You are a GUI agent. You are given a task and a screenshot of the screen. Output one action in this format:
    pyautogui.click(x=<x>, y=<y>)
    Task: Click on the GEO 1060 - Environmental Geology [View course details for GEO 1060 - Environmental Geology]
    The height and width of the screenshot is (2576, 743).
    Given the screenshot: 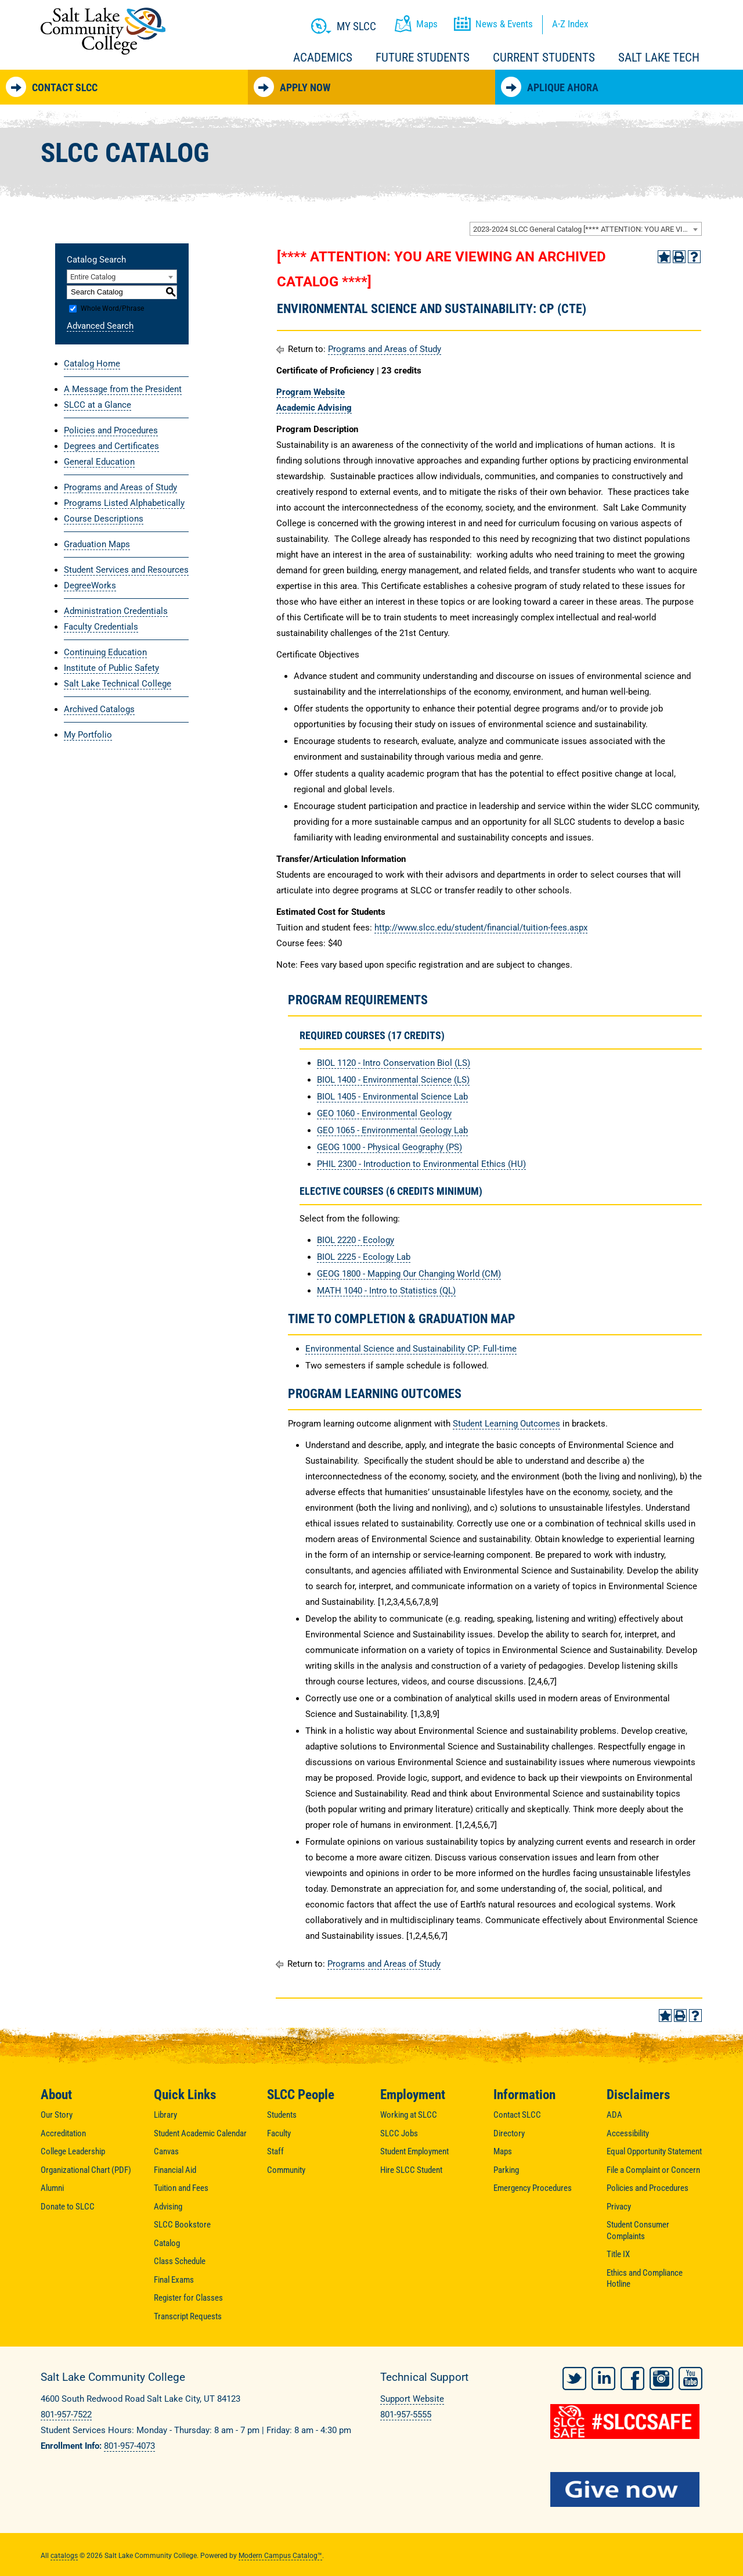 What is the action you would take?
    pyautogui.click(x=384, y=1113)
    